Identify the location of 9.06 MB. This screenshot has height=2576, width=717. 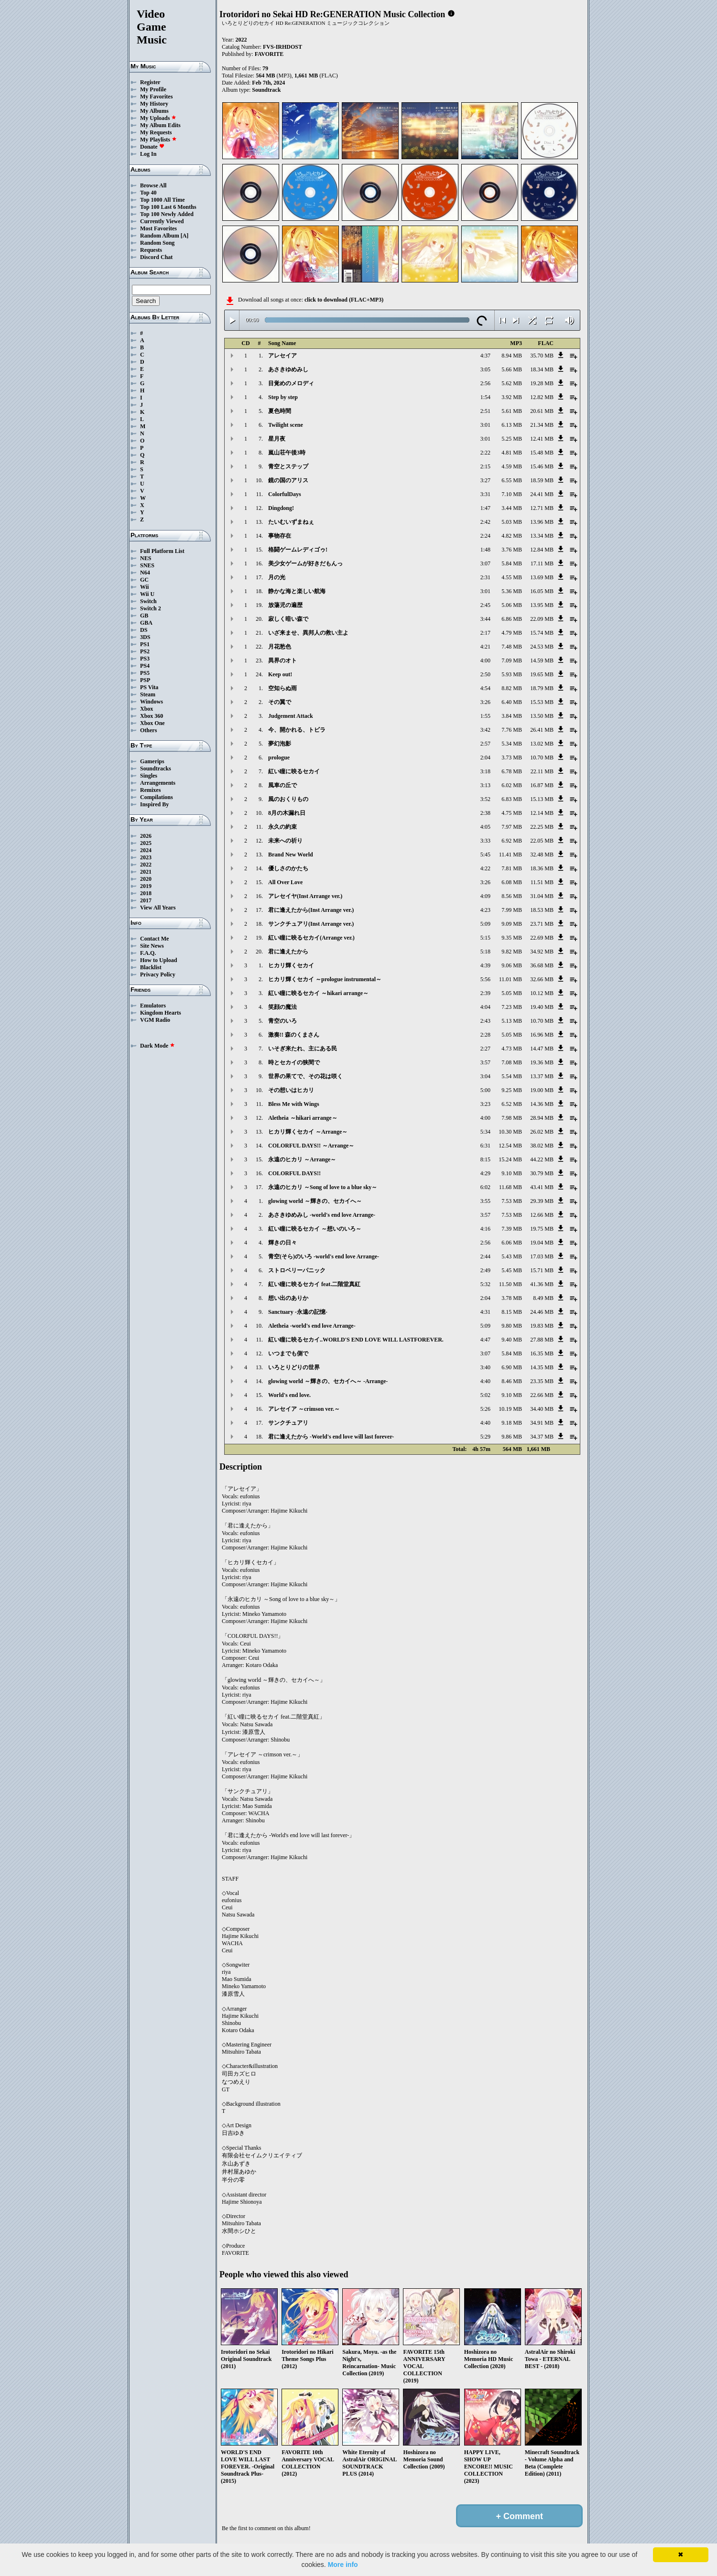
(511, 965).